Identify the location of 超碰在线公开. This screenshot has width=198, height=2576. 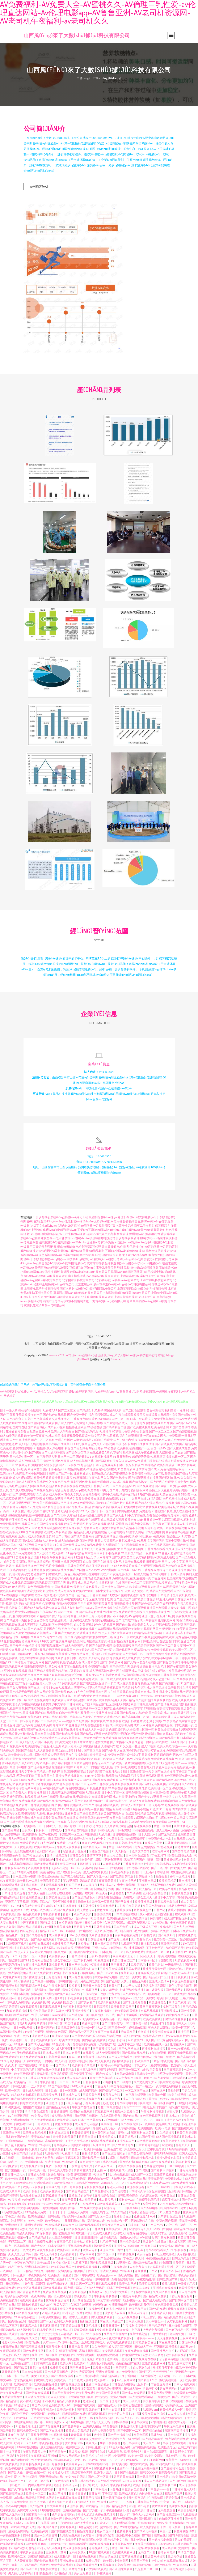
(9, 1734).